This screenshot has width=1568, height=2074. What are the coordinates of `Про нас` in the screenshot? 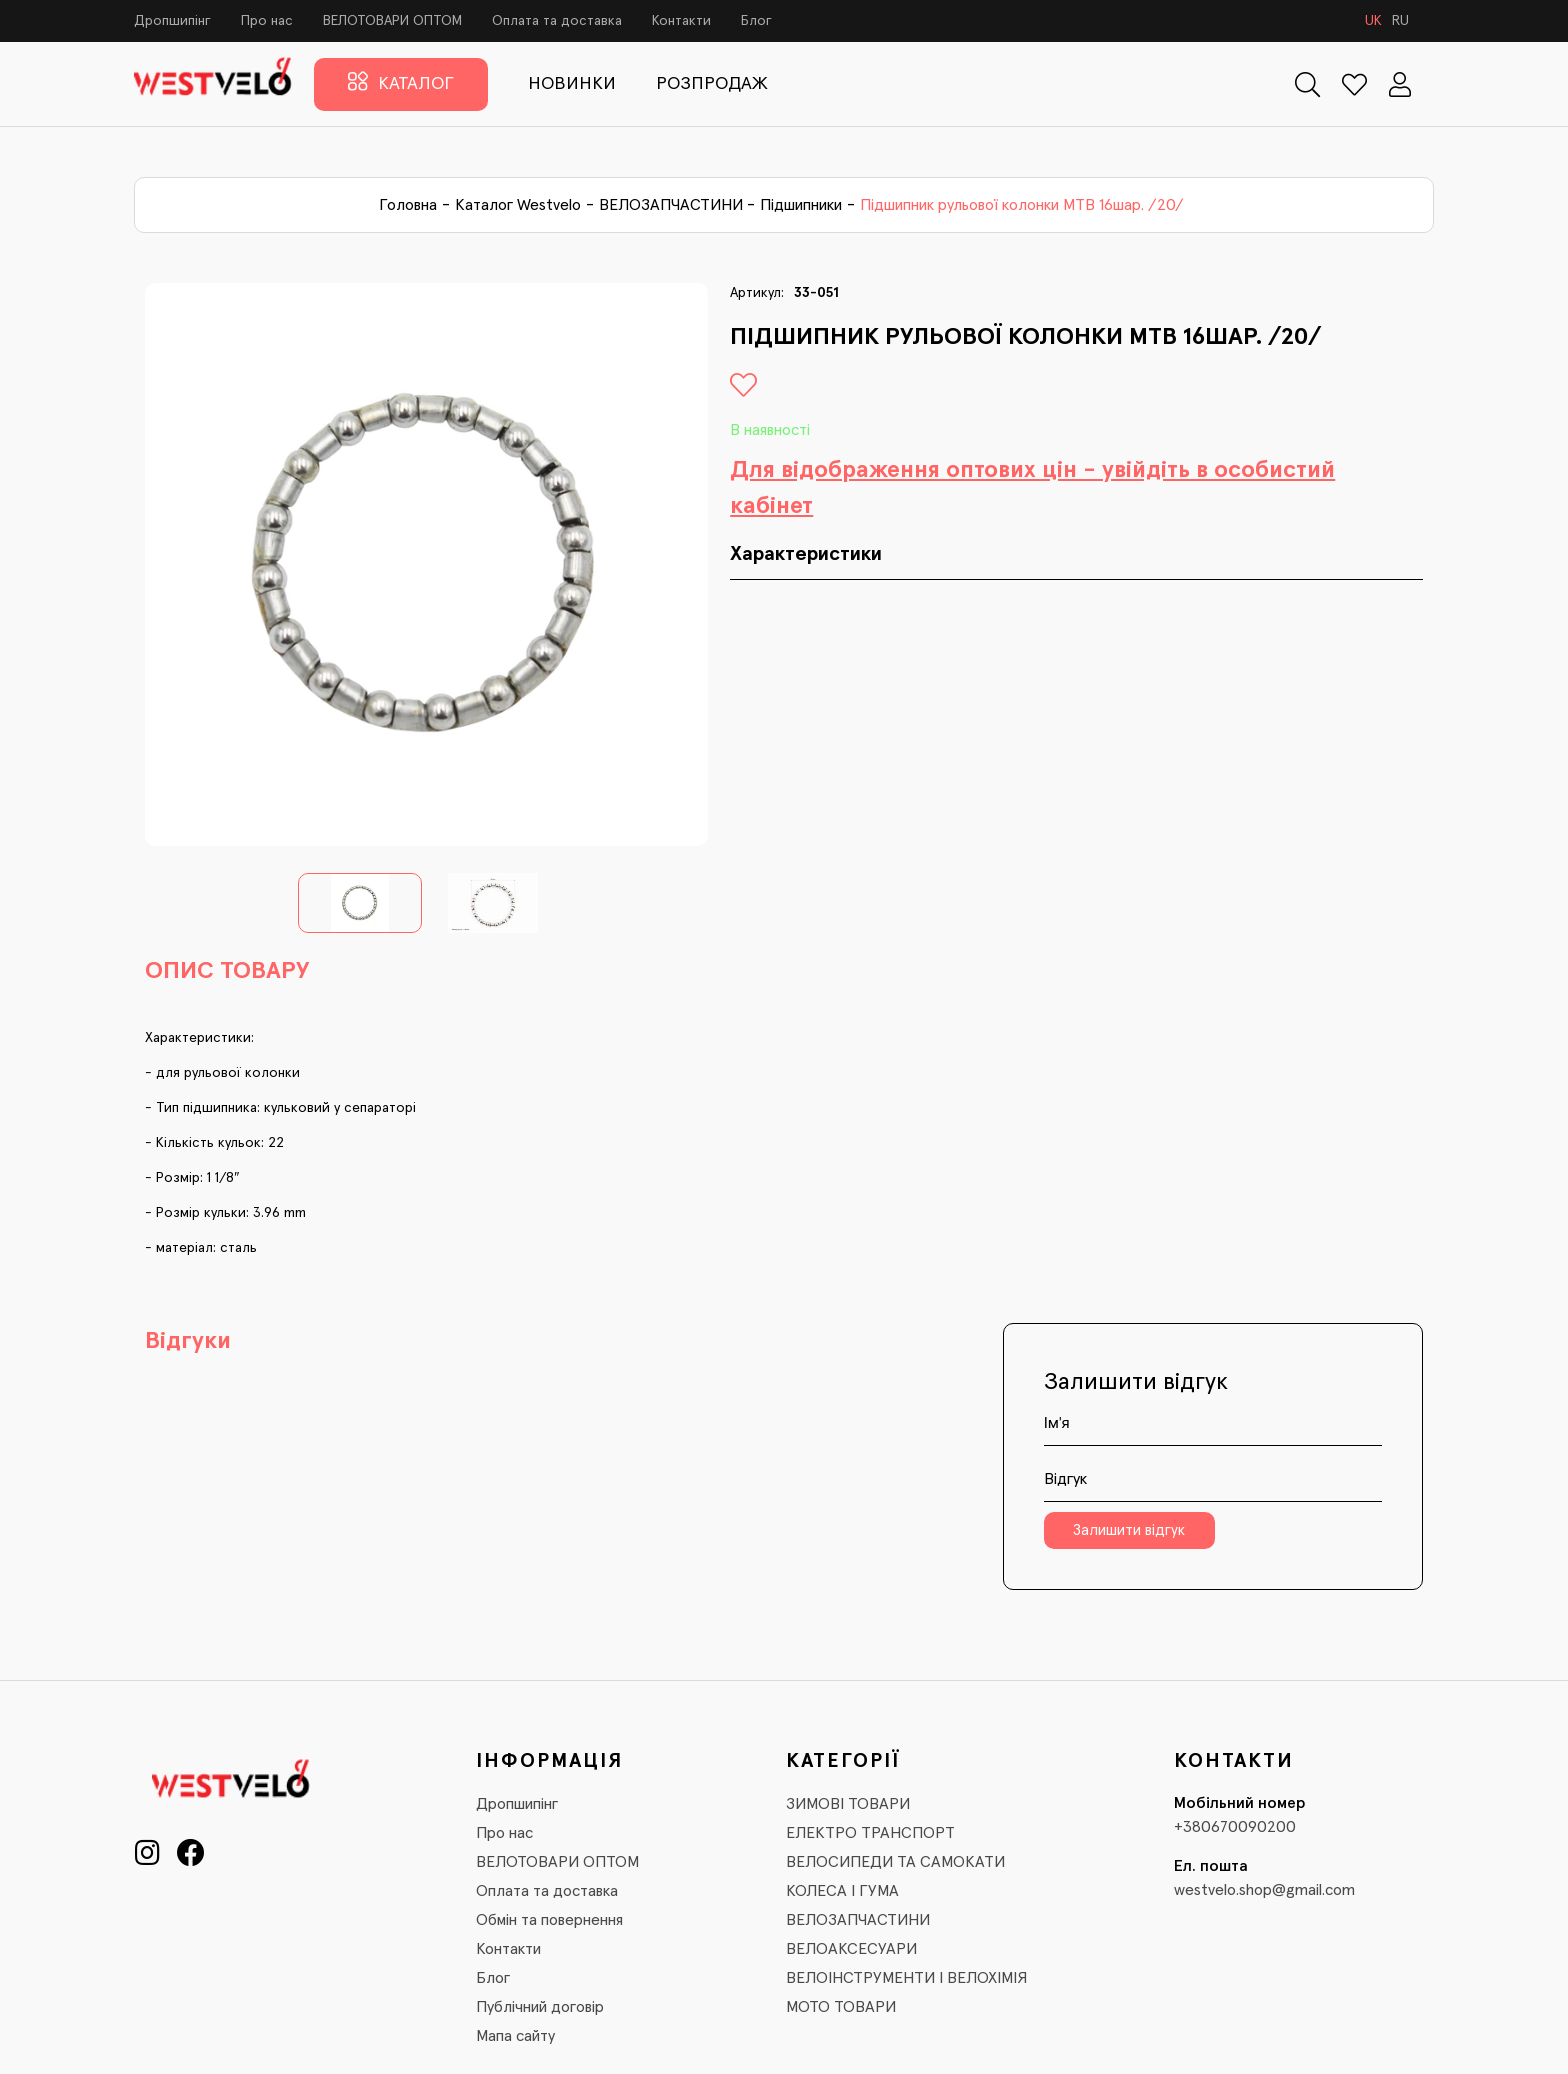 It's located at (267, 21).